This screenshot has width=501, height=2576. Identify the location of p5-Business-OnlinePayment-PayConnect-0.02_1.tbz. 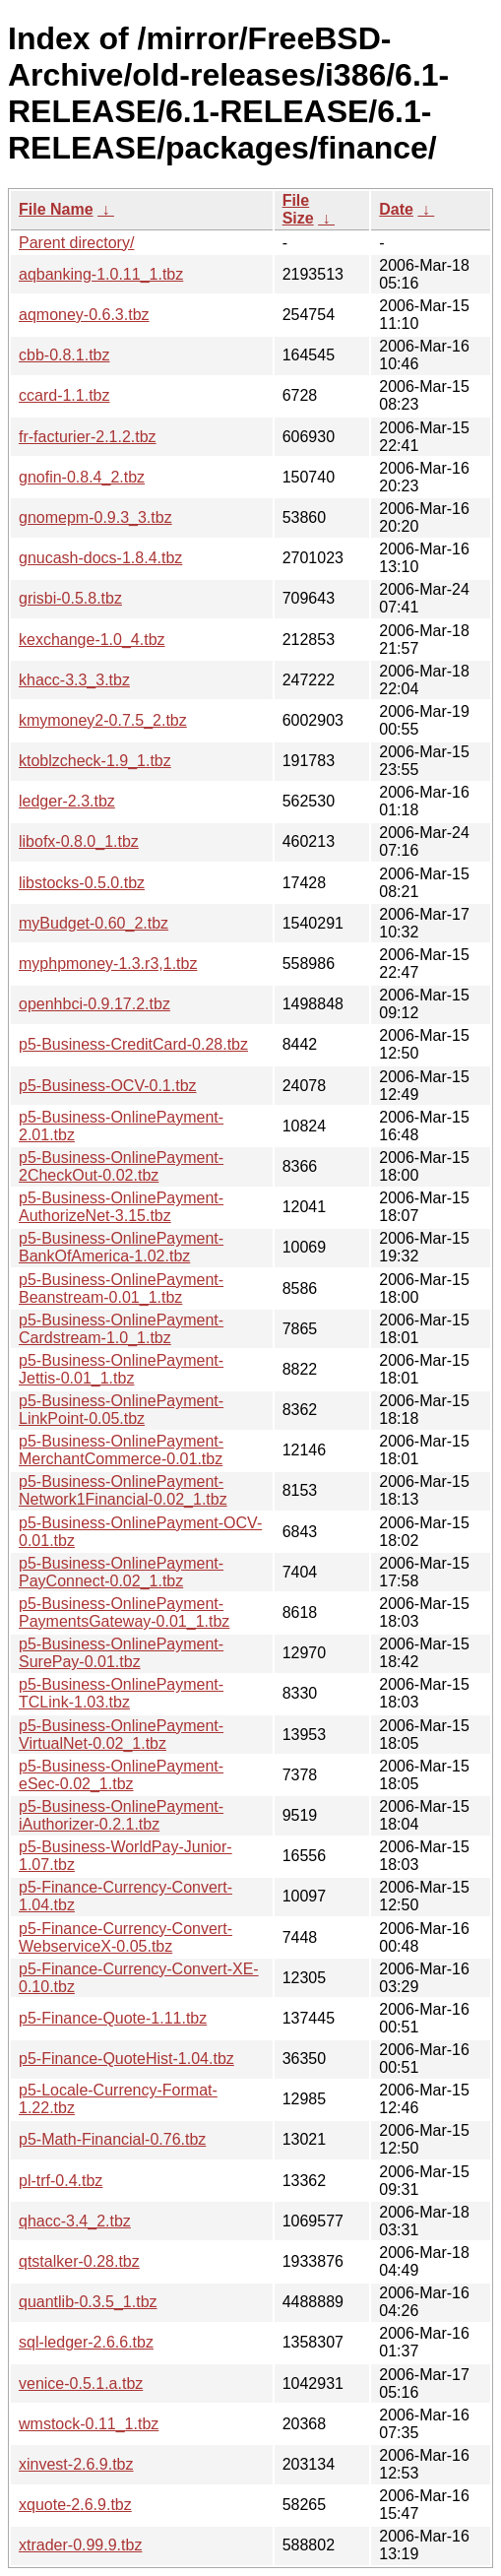
(121, 1572).